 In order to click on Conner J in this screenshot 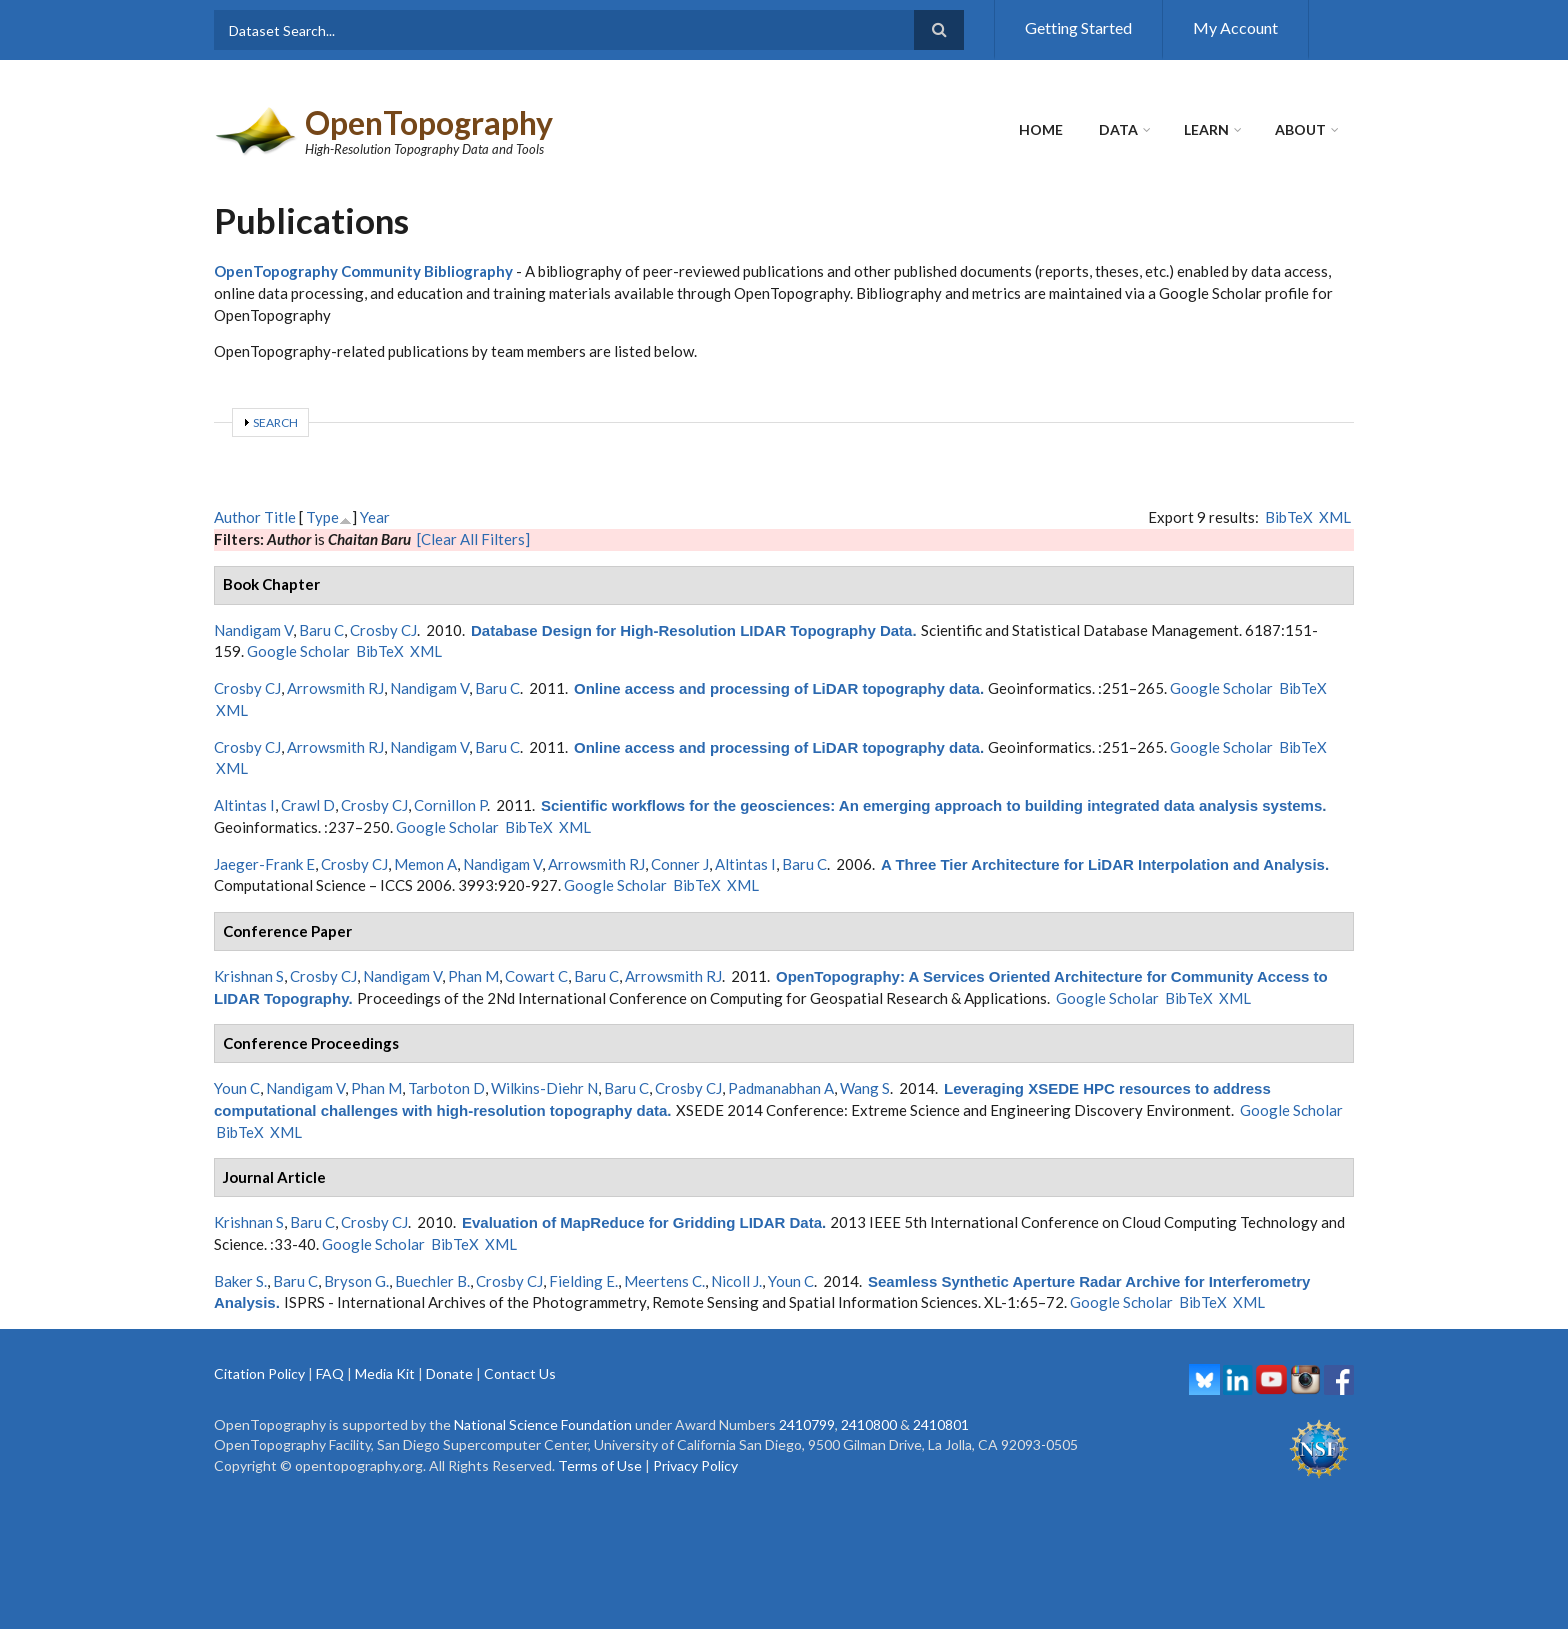, I will do `click(680, 864)`.